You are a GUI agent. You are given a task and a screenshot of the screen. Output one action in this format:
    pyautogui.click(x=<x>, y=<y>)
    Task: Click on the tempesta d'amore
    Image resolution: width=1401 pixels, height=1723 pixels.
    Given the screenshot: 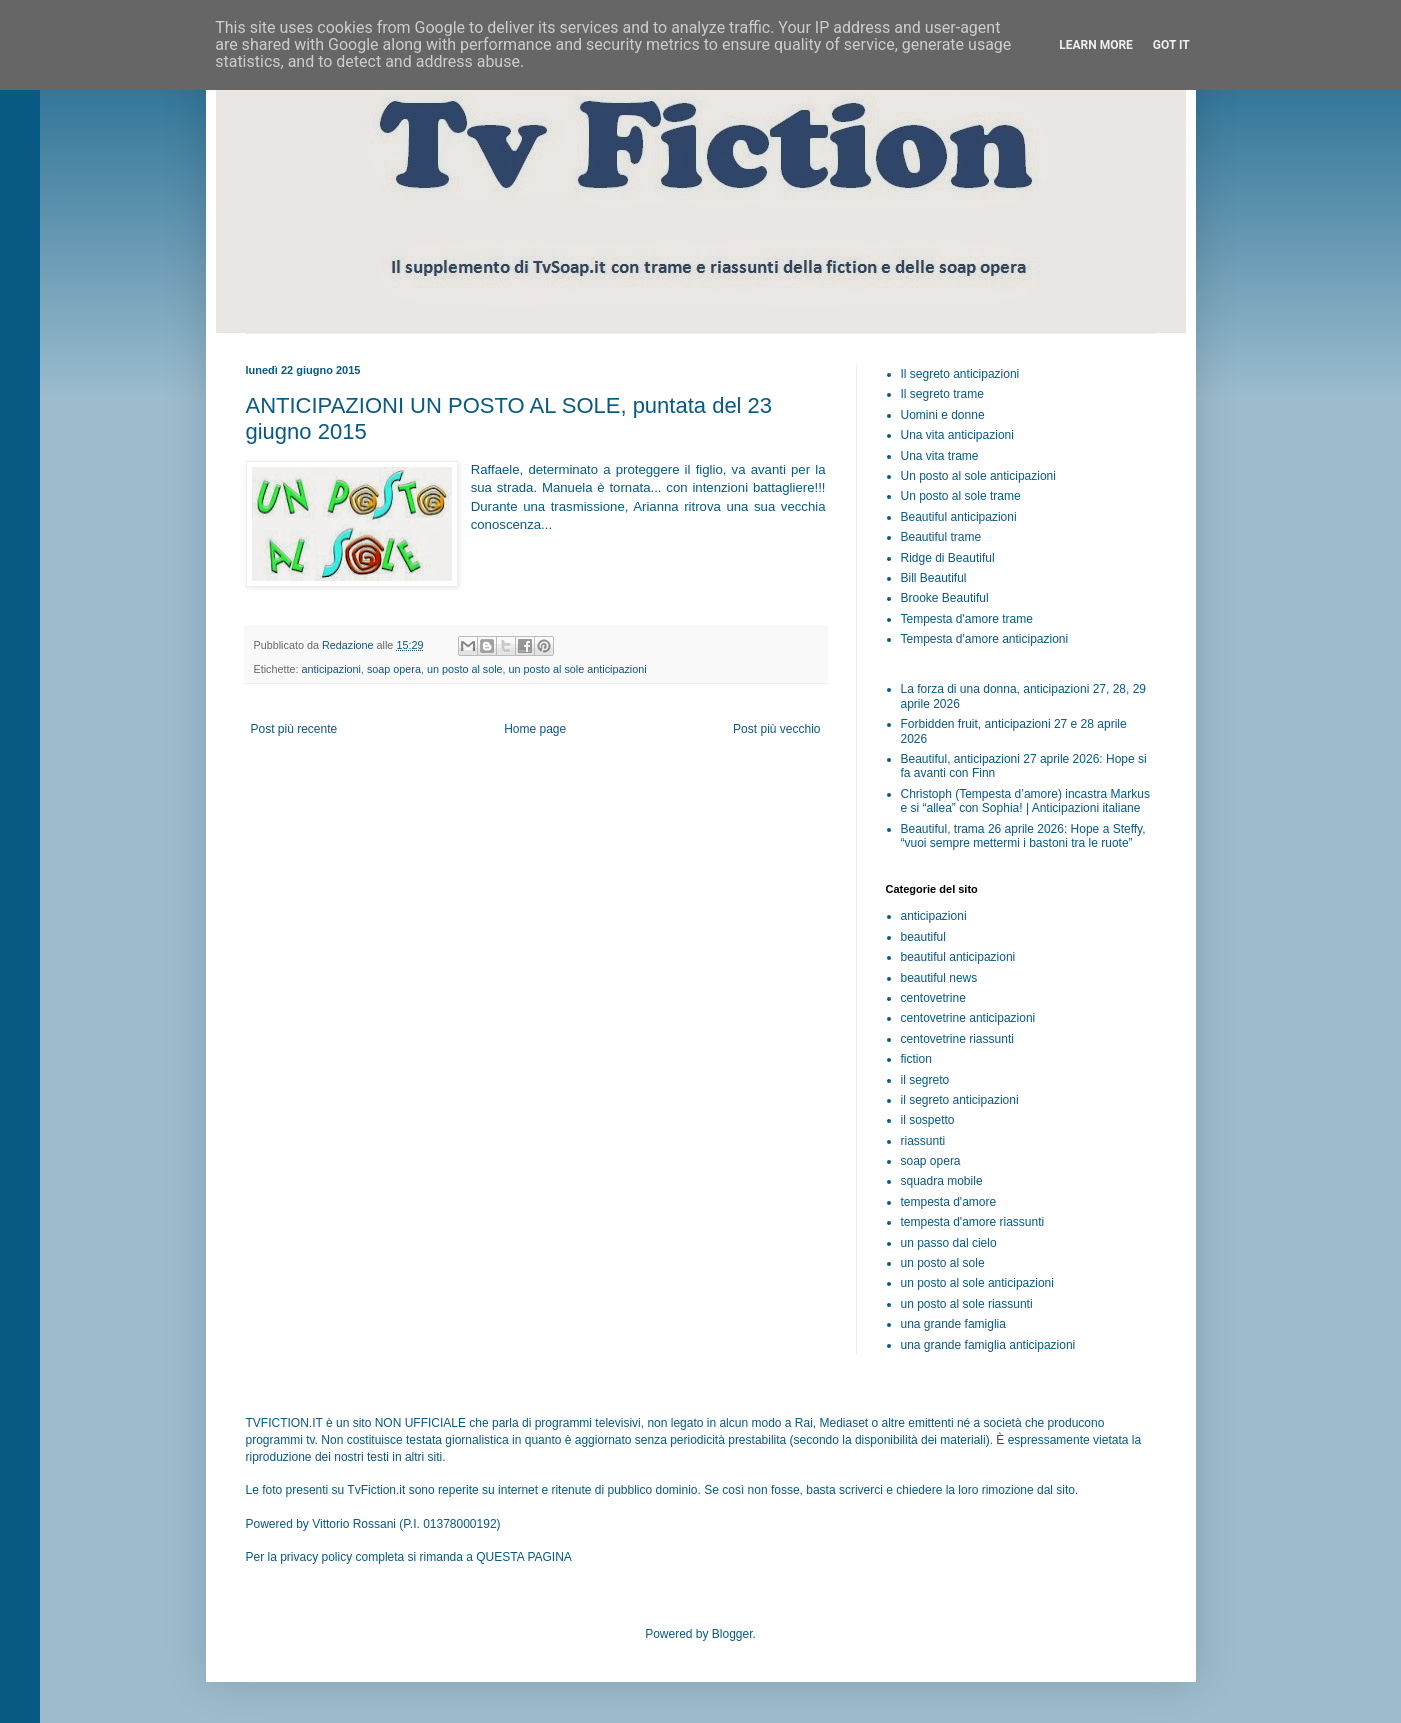 What is the action you would take?
    pyautogui.click(x=949, y=1202)
    